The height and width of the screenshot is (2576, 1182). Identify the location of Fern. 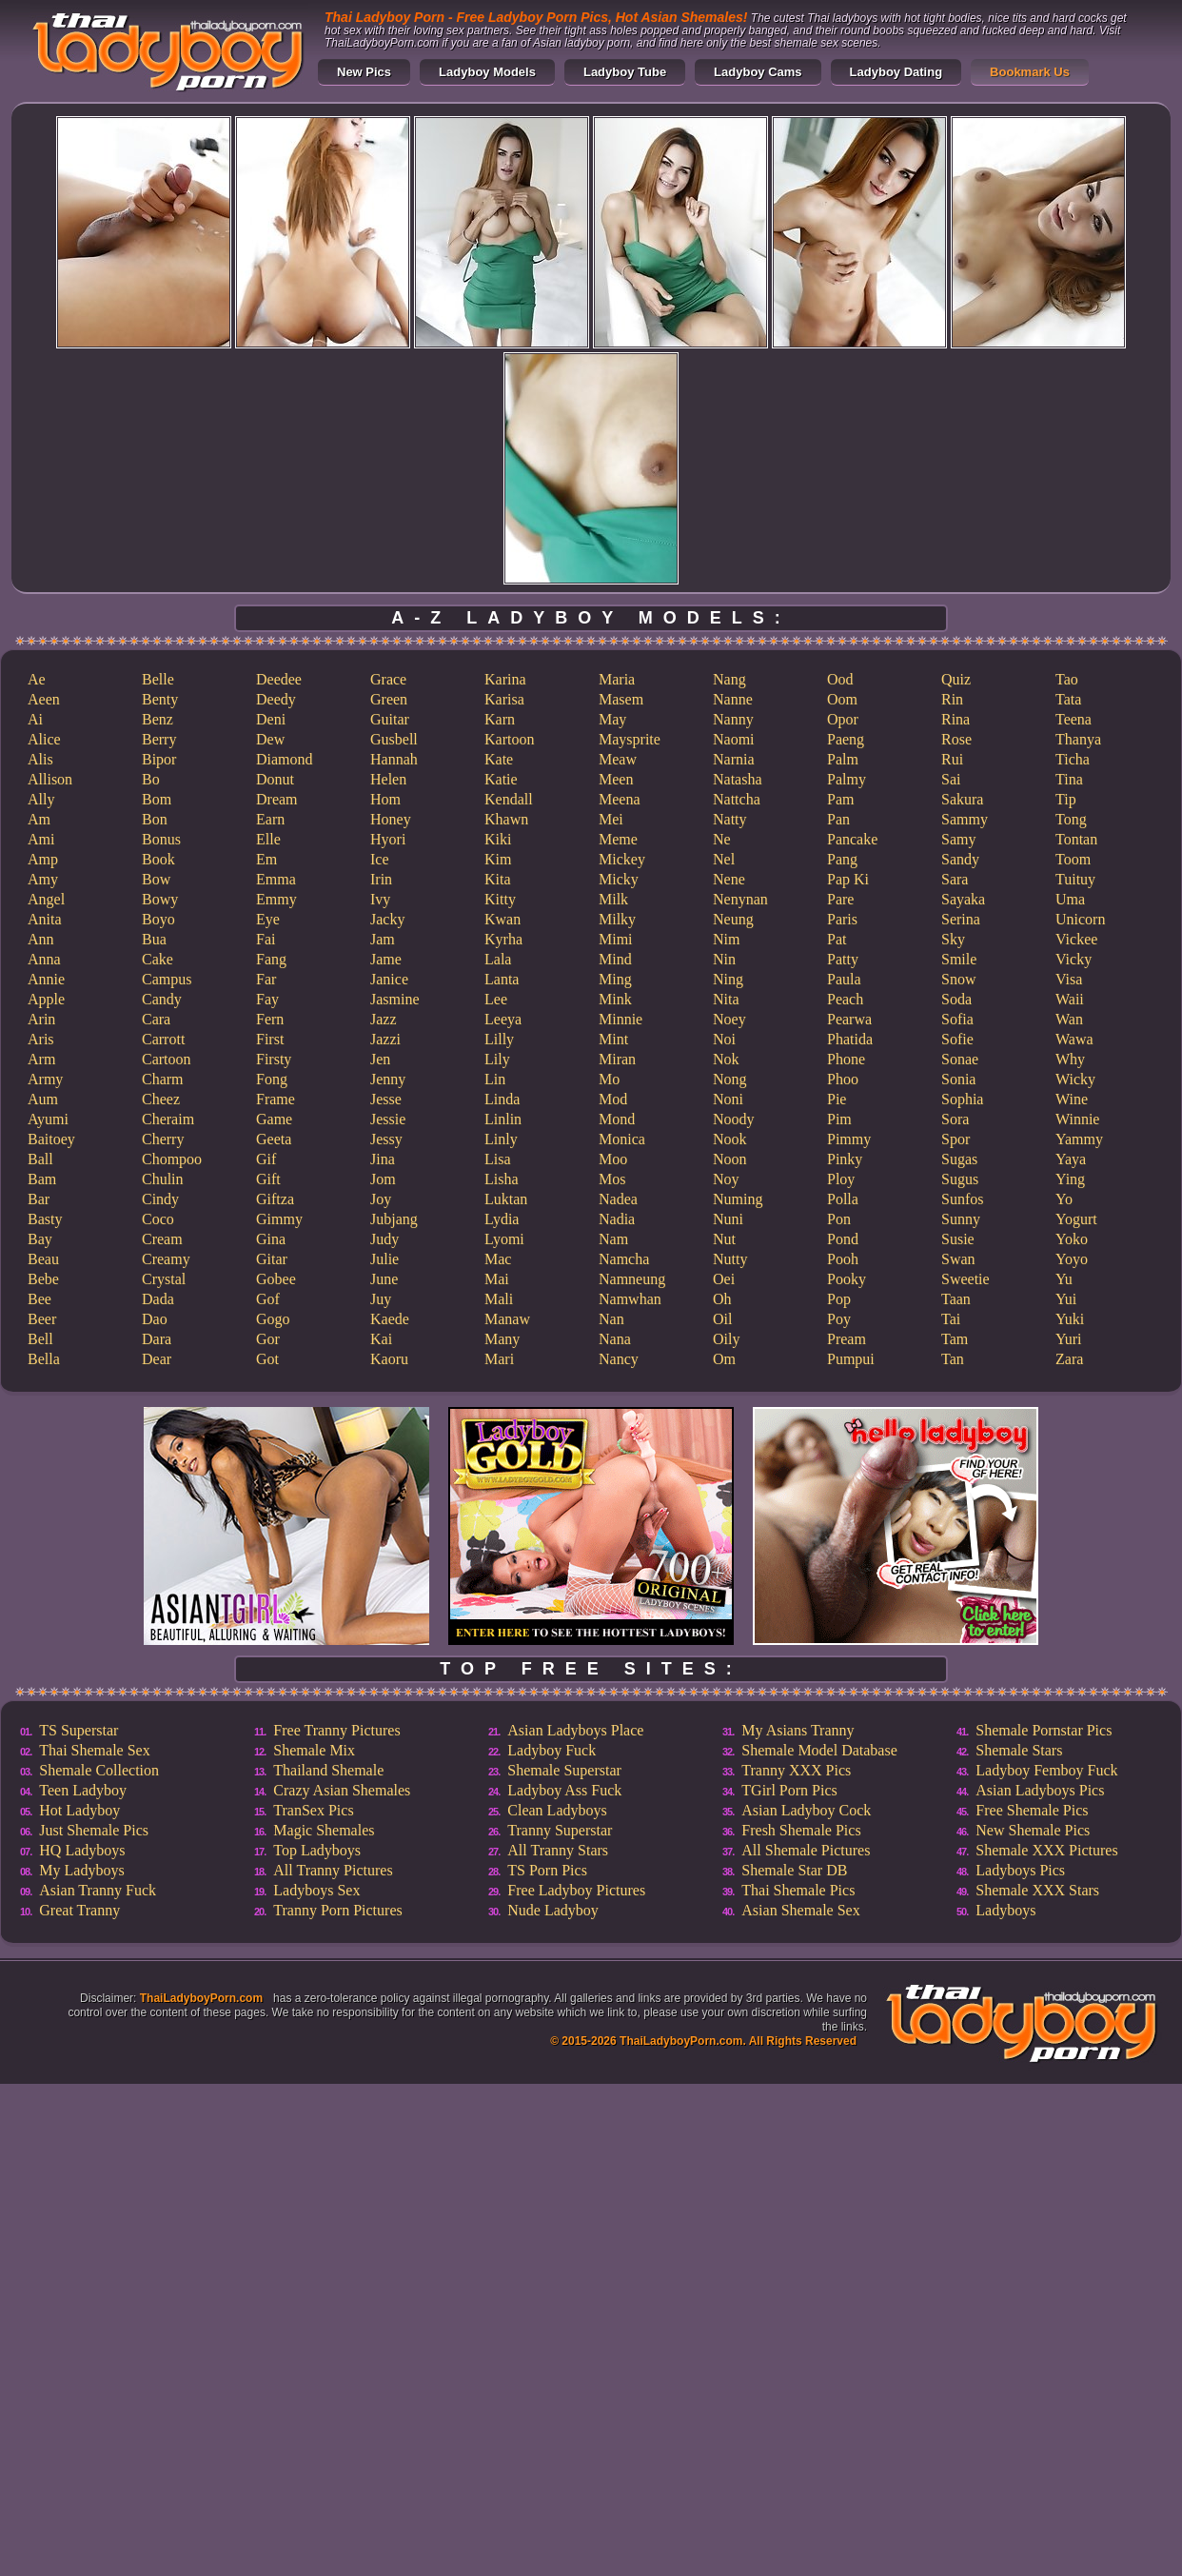
(270, 1019).